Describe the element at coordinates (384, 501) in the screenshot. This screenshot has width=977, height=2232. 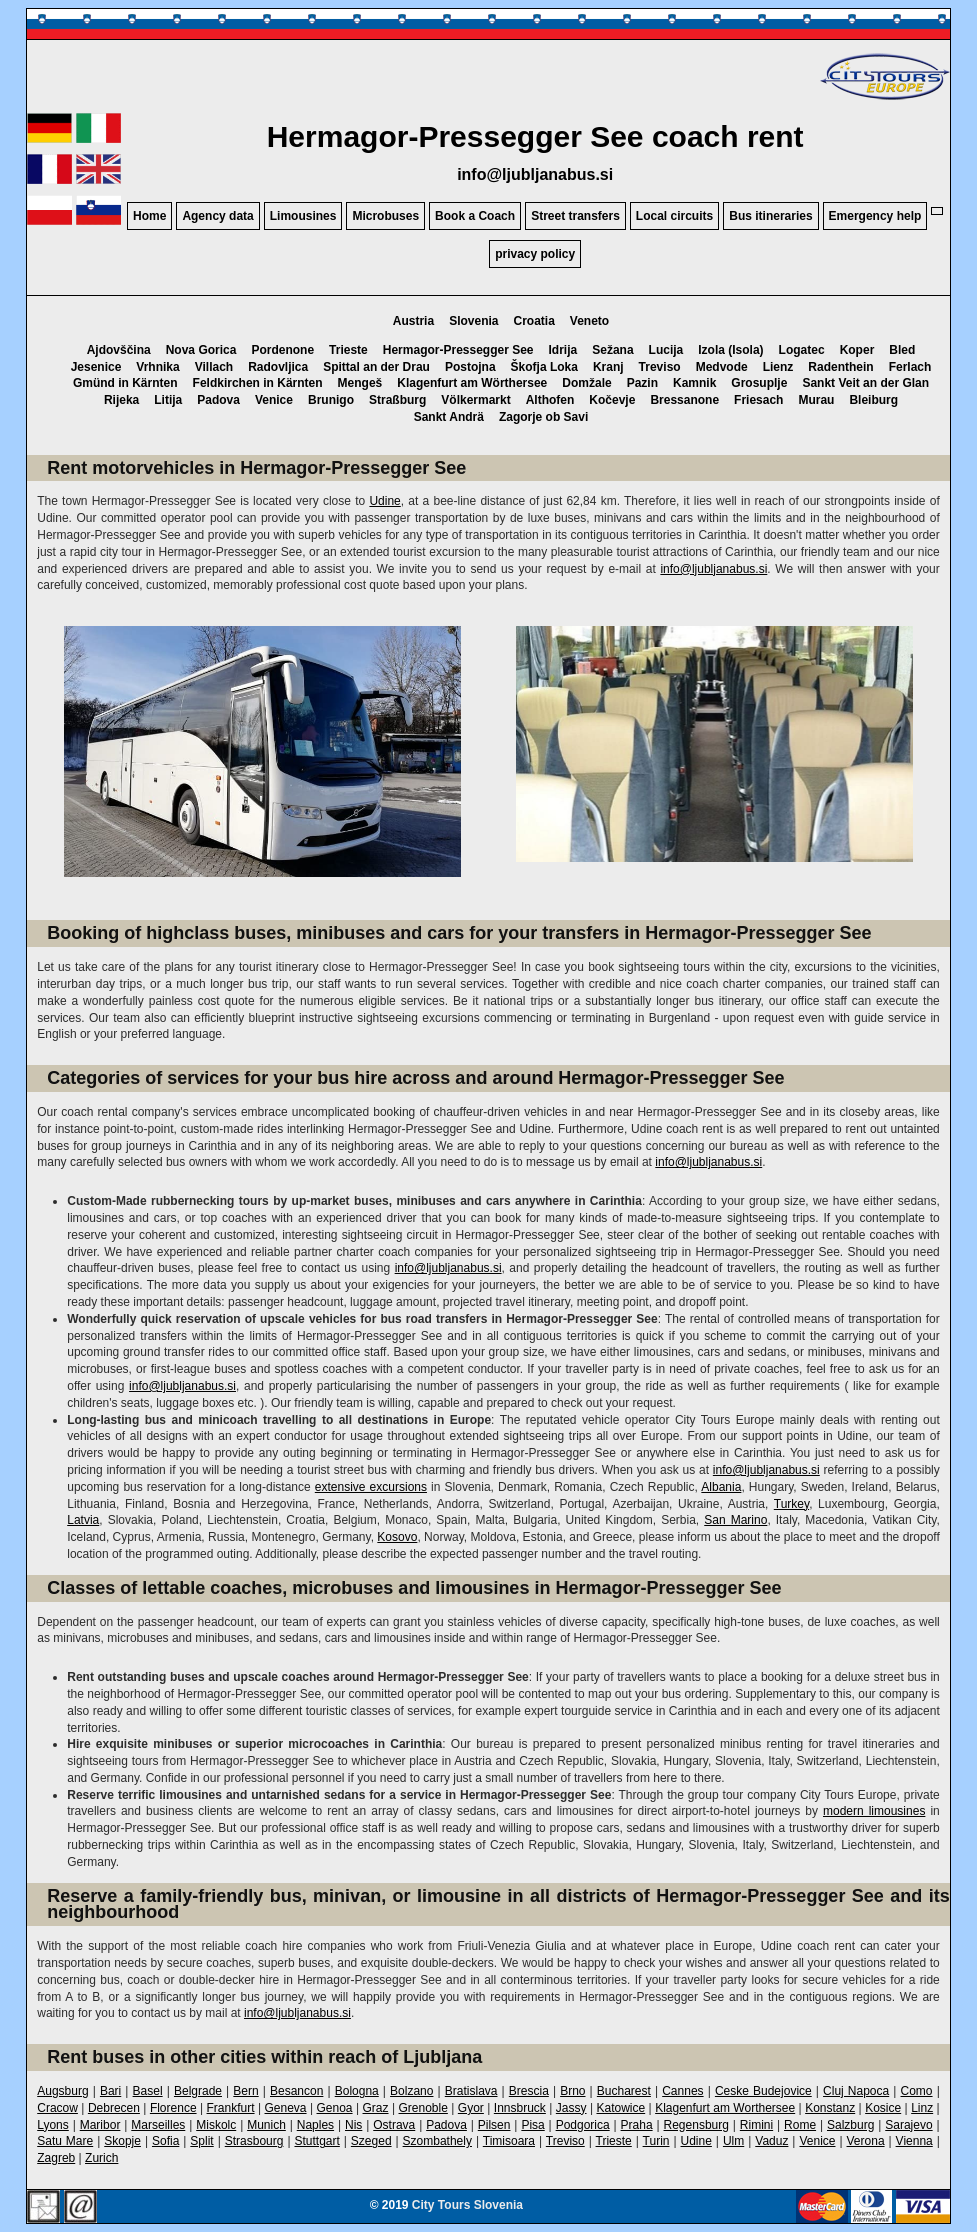
I see `Udine` at that location.